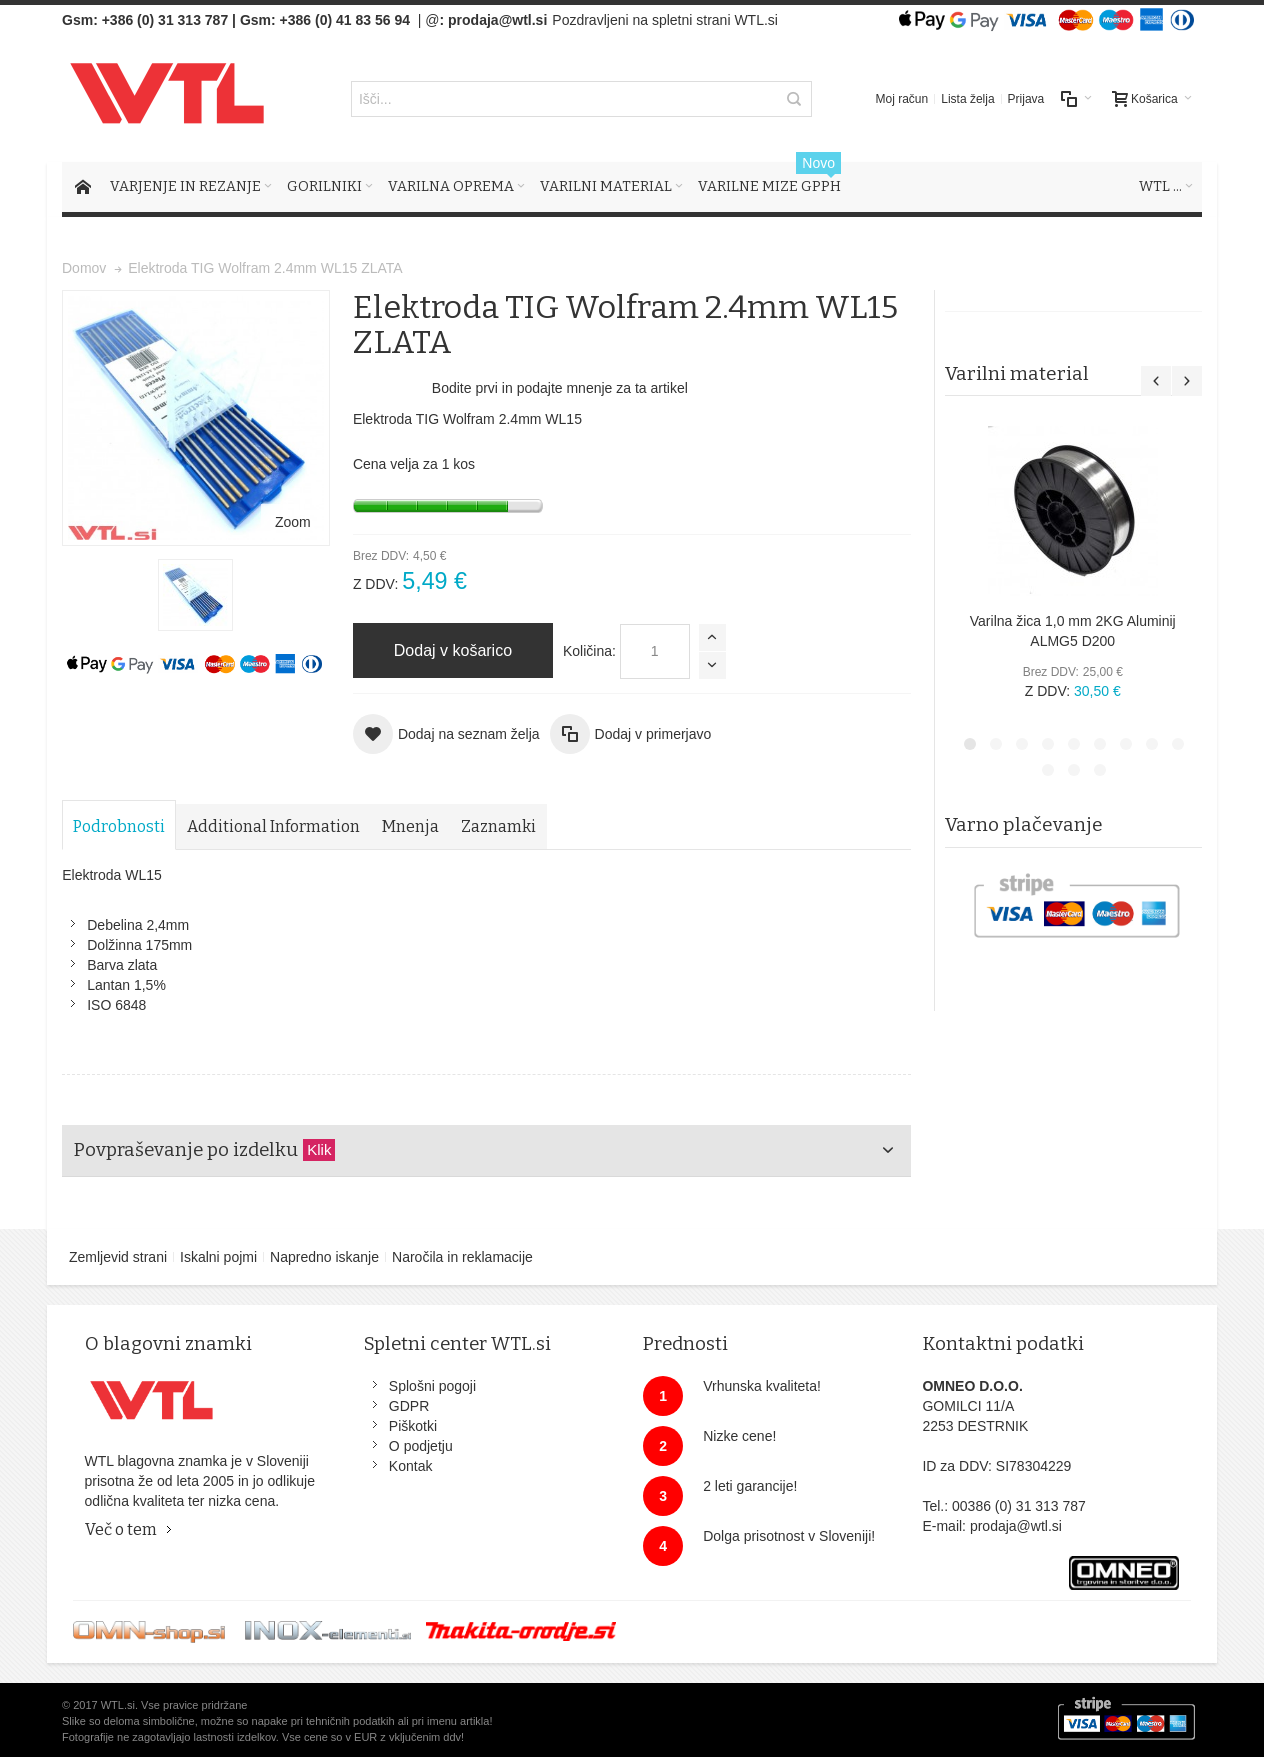 This screenshot has height=1757, width=1264. What do you see at coordinates (409, 1406) in the screenshot?
I see `GDPR` at bounding box center [409, 1406].